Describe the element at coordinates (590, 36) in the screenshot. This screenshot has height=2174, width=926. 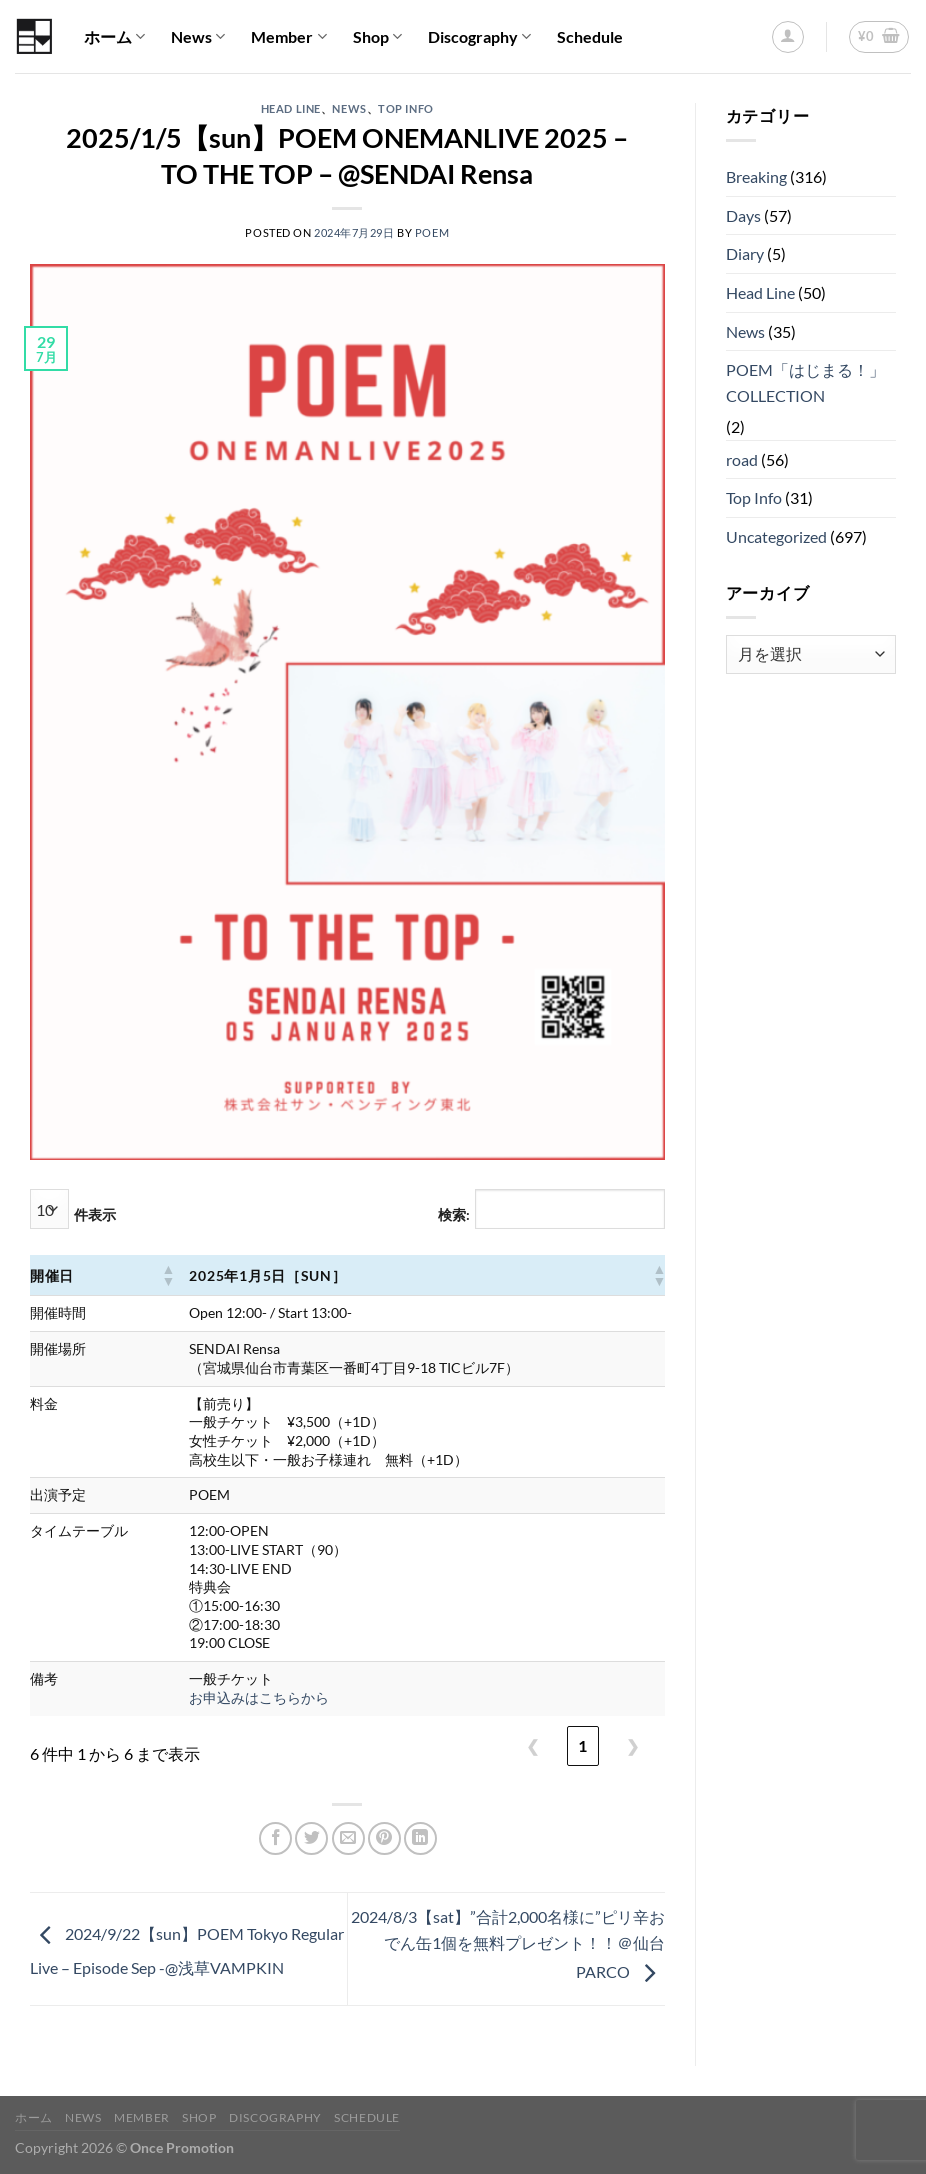
I see `Schedule` at that location.